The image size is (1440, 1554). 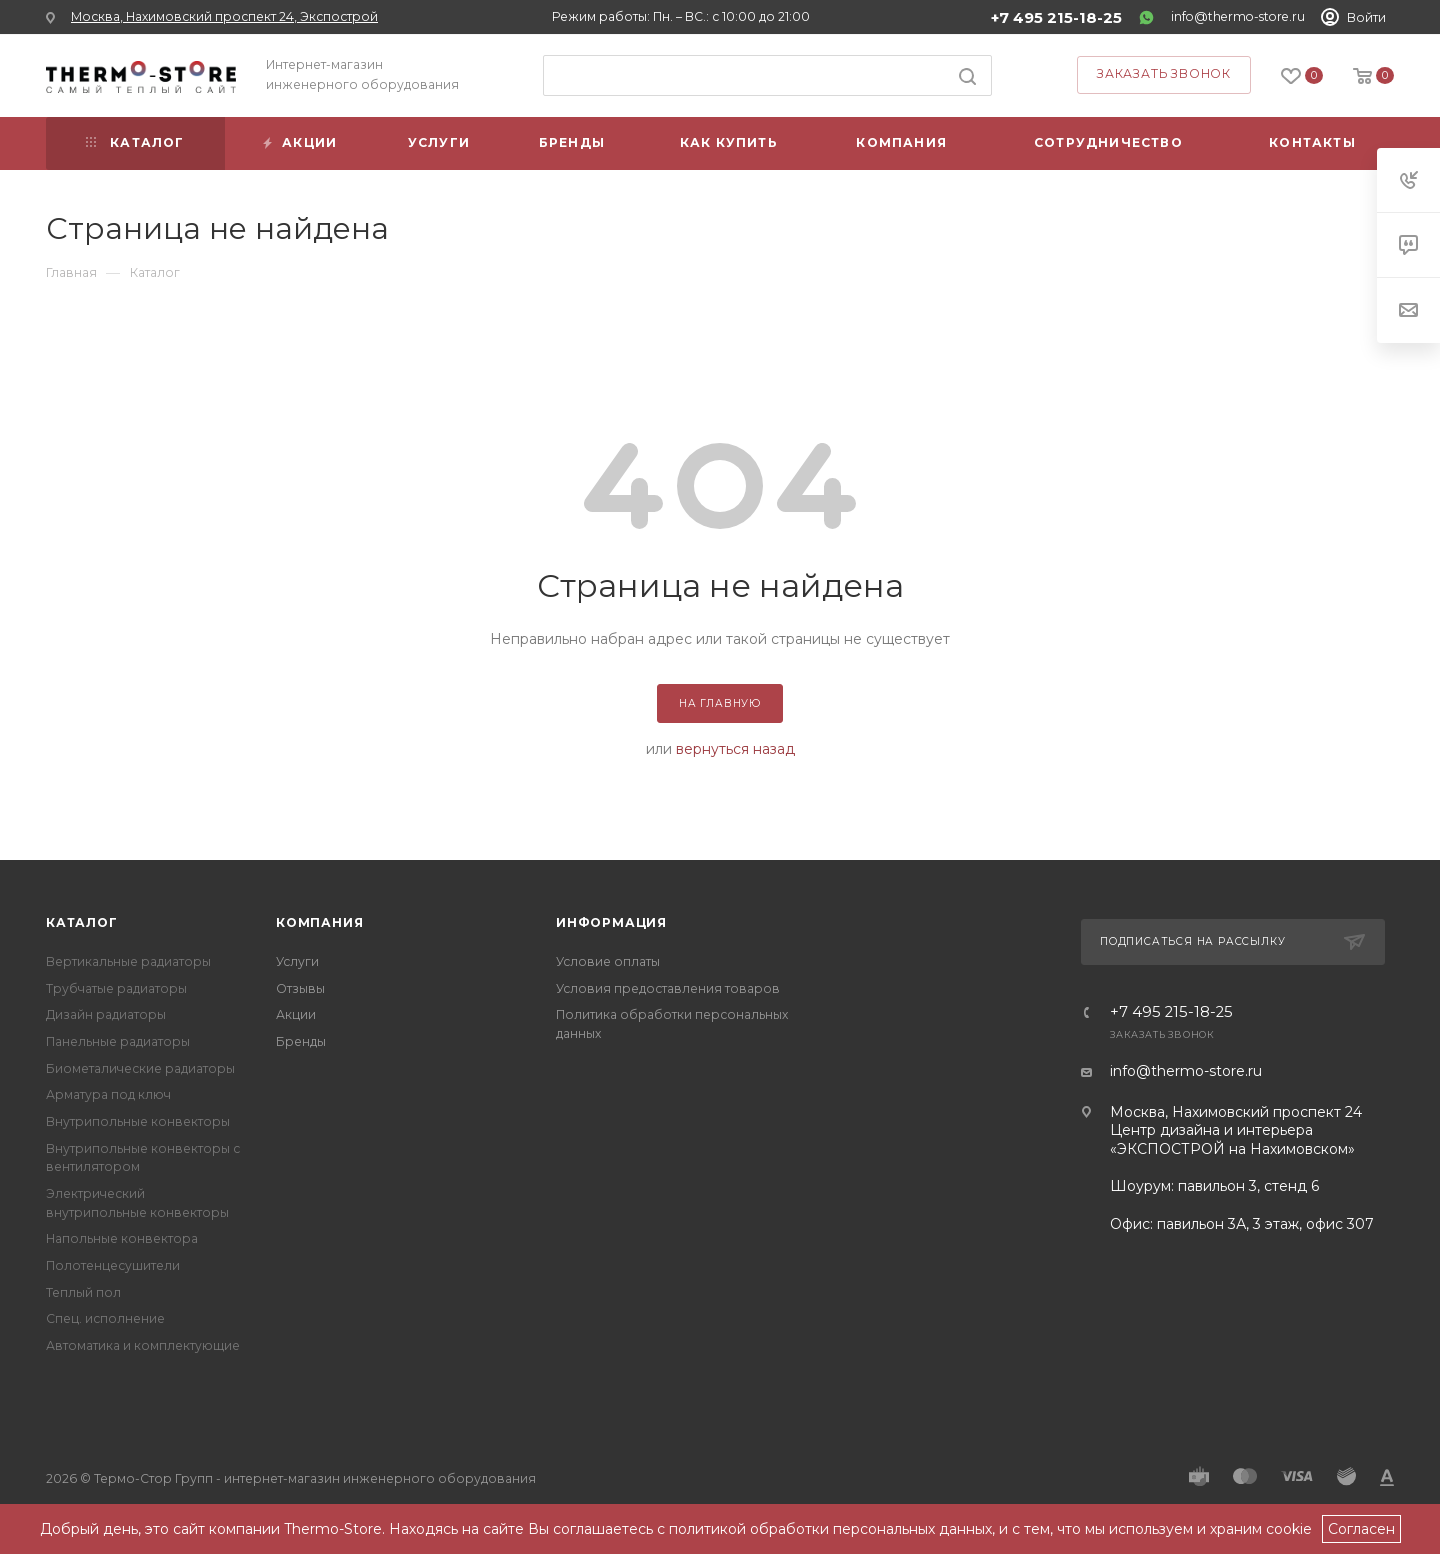 What do you see at coordinates (301, 1041) in the screenshot?
I see `Бренды` at bounding box center [301, 1041].